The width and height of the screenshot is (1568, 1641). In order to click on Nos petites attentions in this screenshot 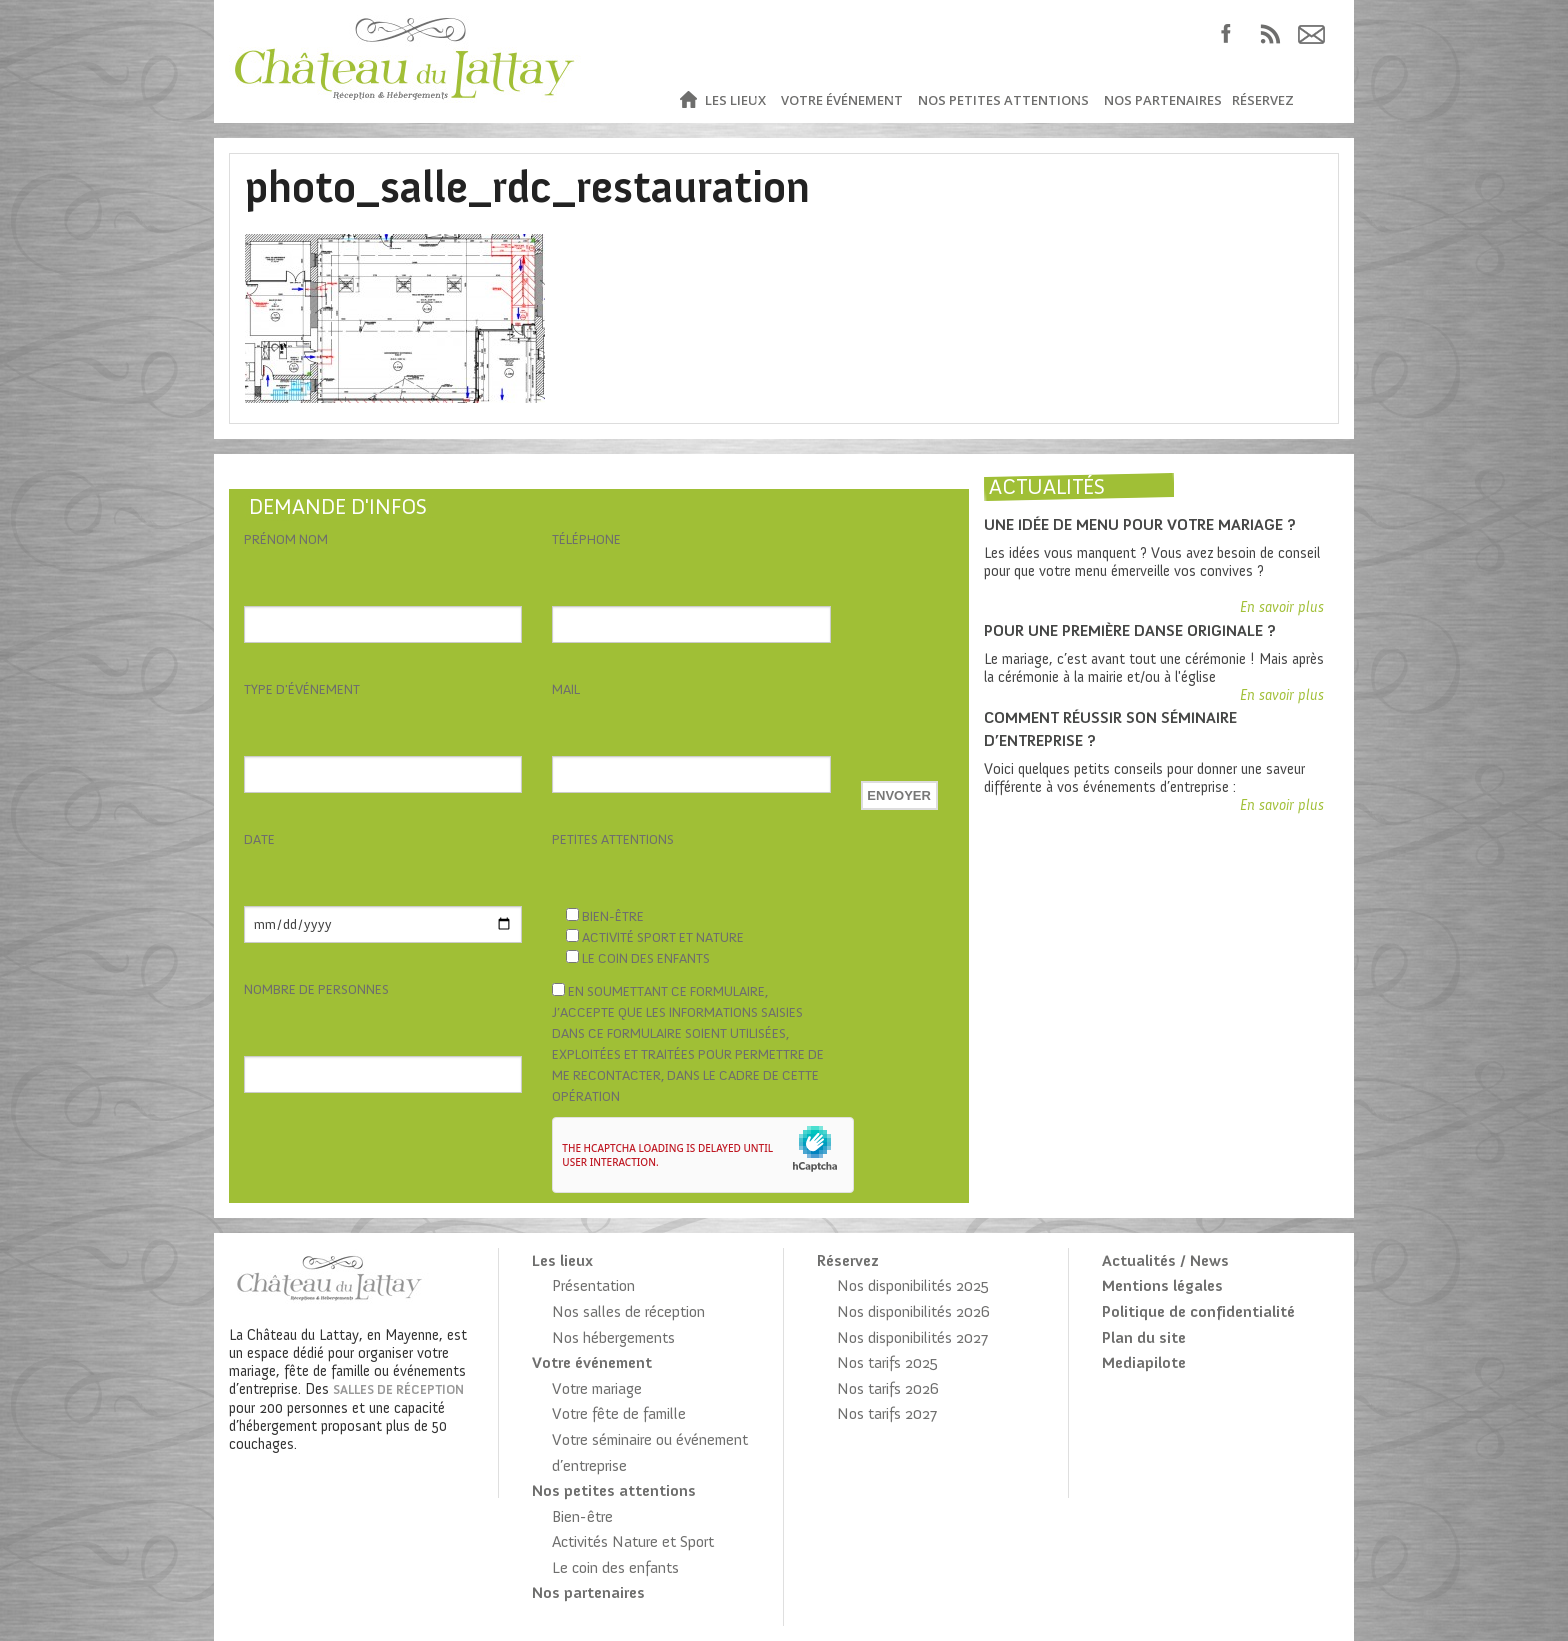, I will do `click(1003, 100)`.